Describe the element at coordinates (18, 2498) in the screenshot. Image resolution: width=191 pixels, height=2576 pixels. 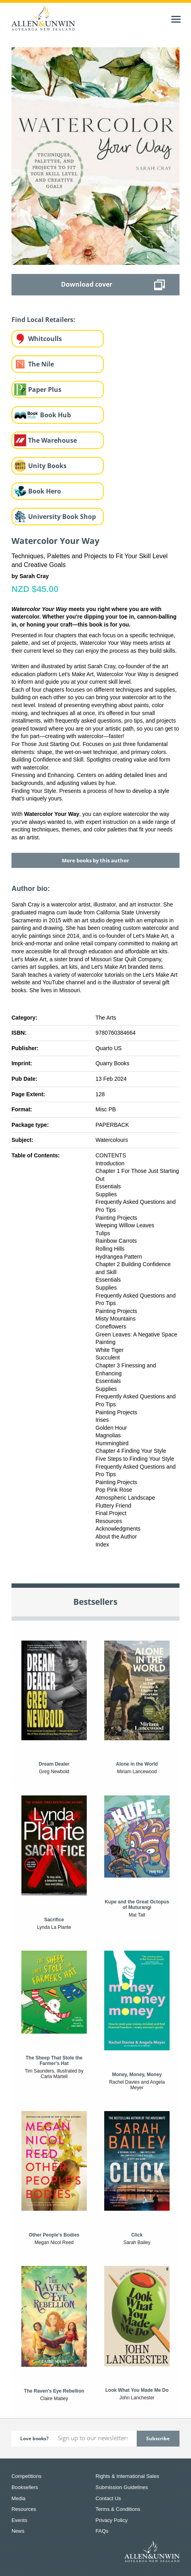
I see `Media` at that location.